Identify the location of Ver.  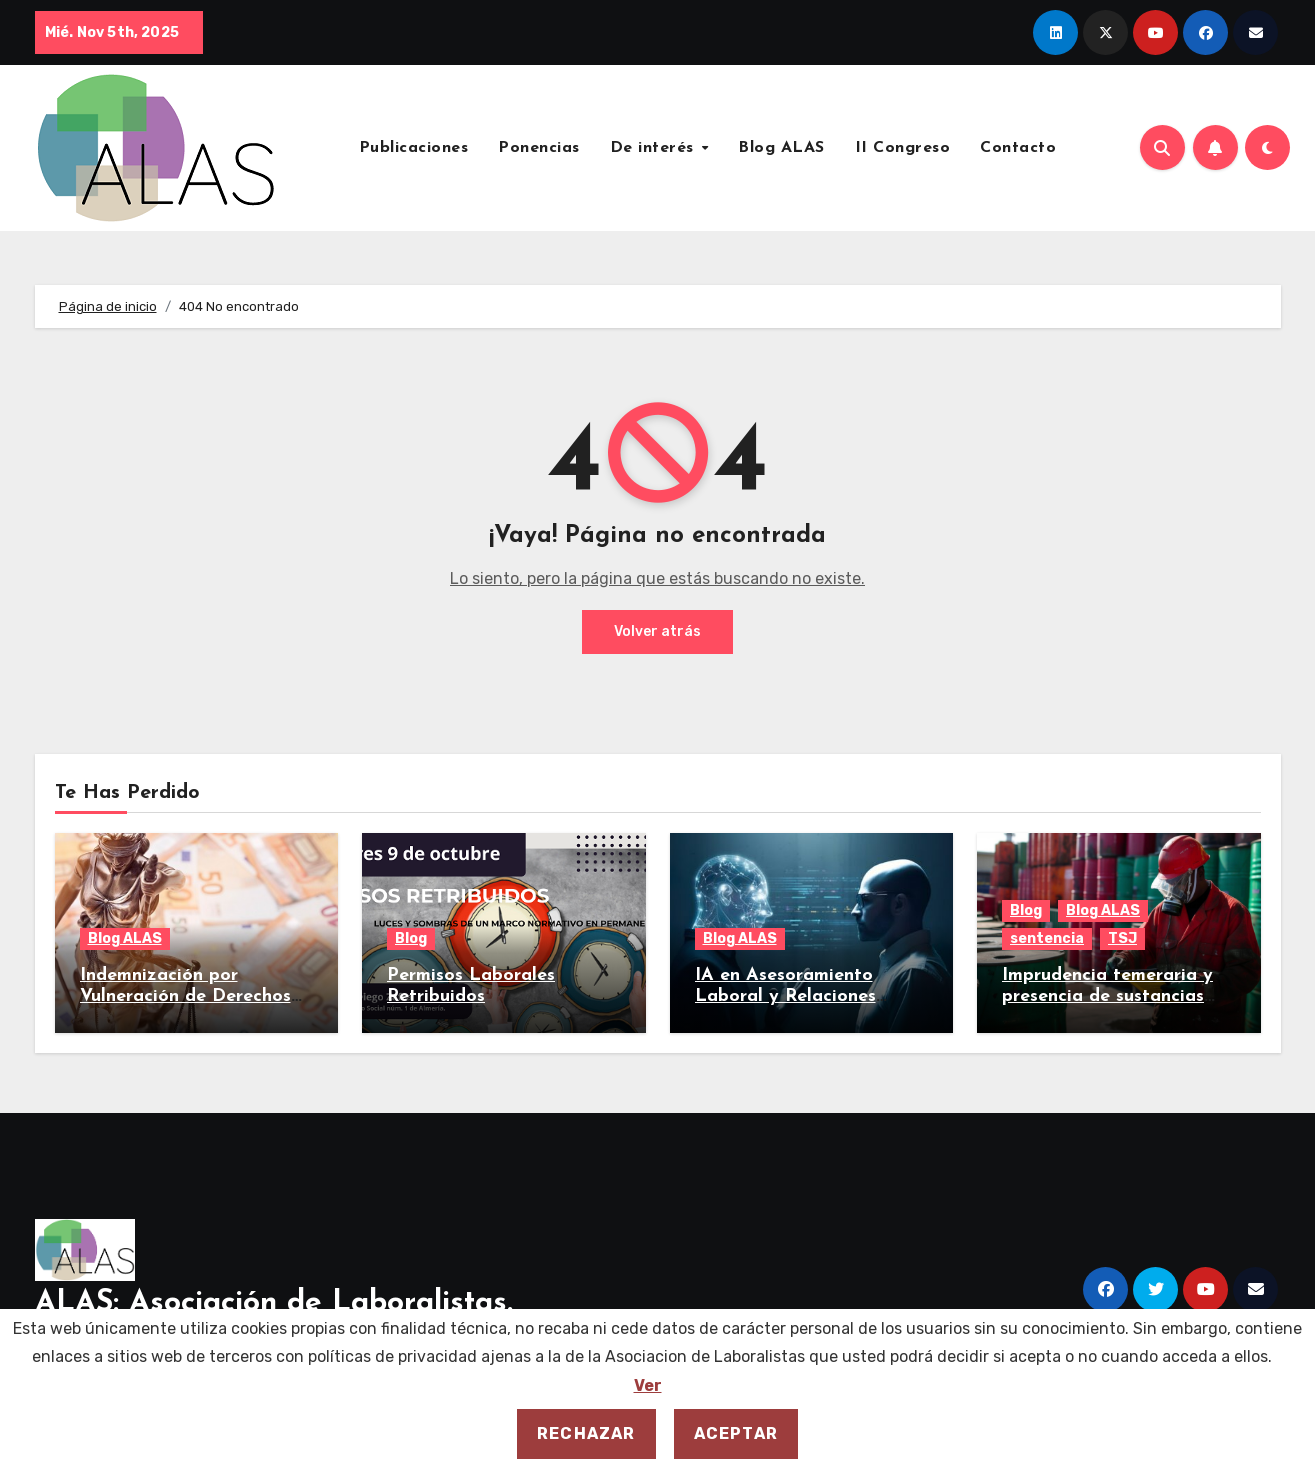
(648, 1385).